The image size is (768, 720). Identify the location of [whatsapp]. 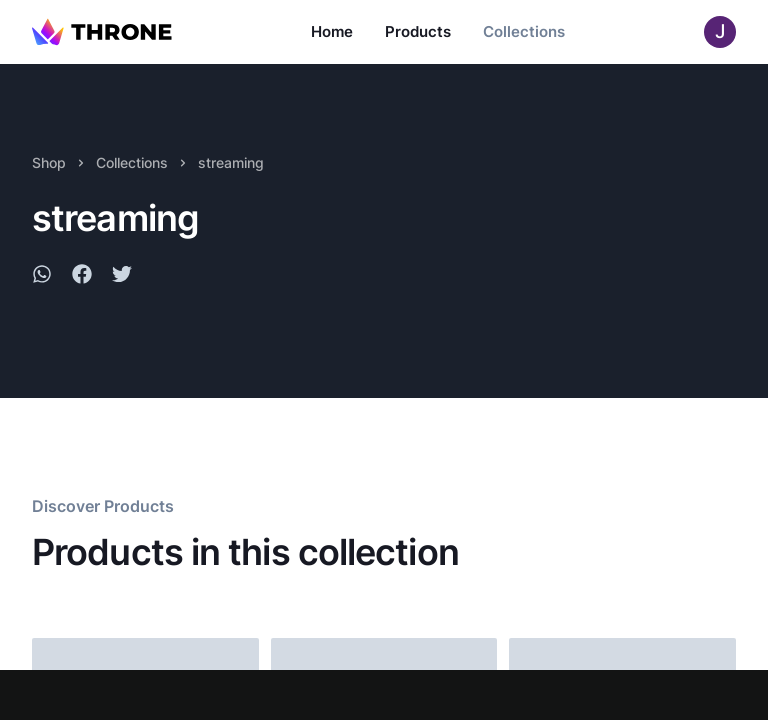
(42, 277).